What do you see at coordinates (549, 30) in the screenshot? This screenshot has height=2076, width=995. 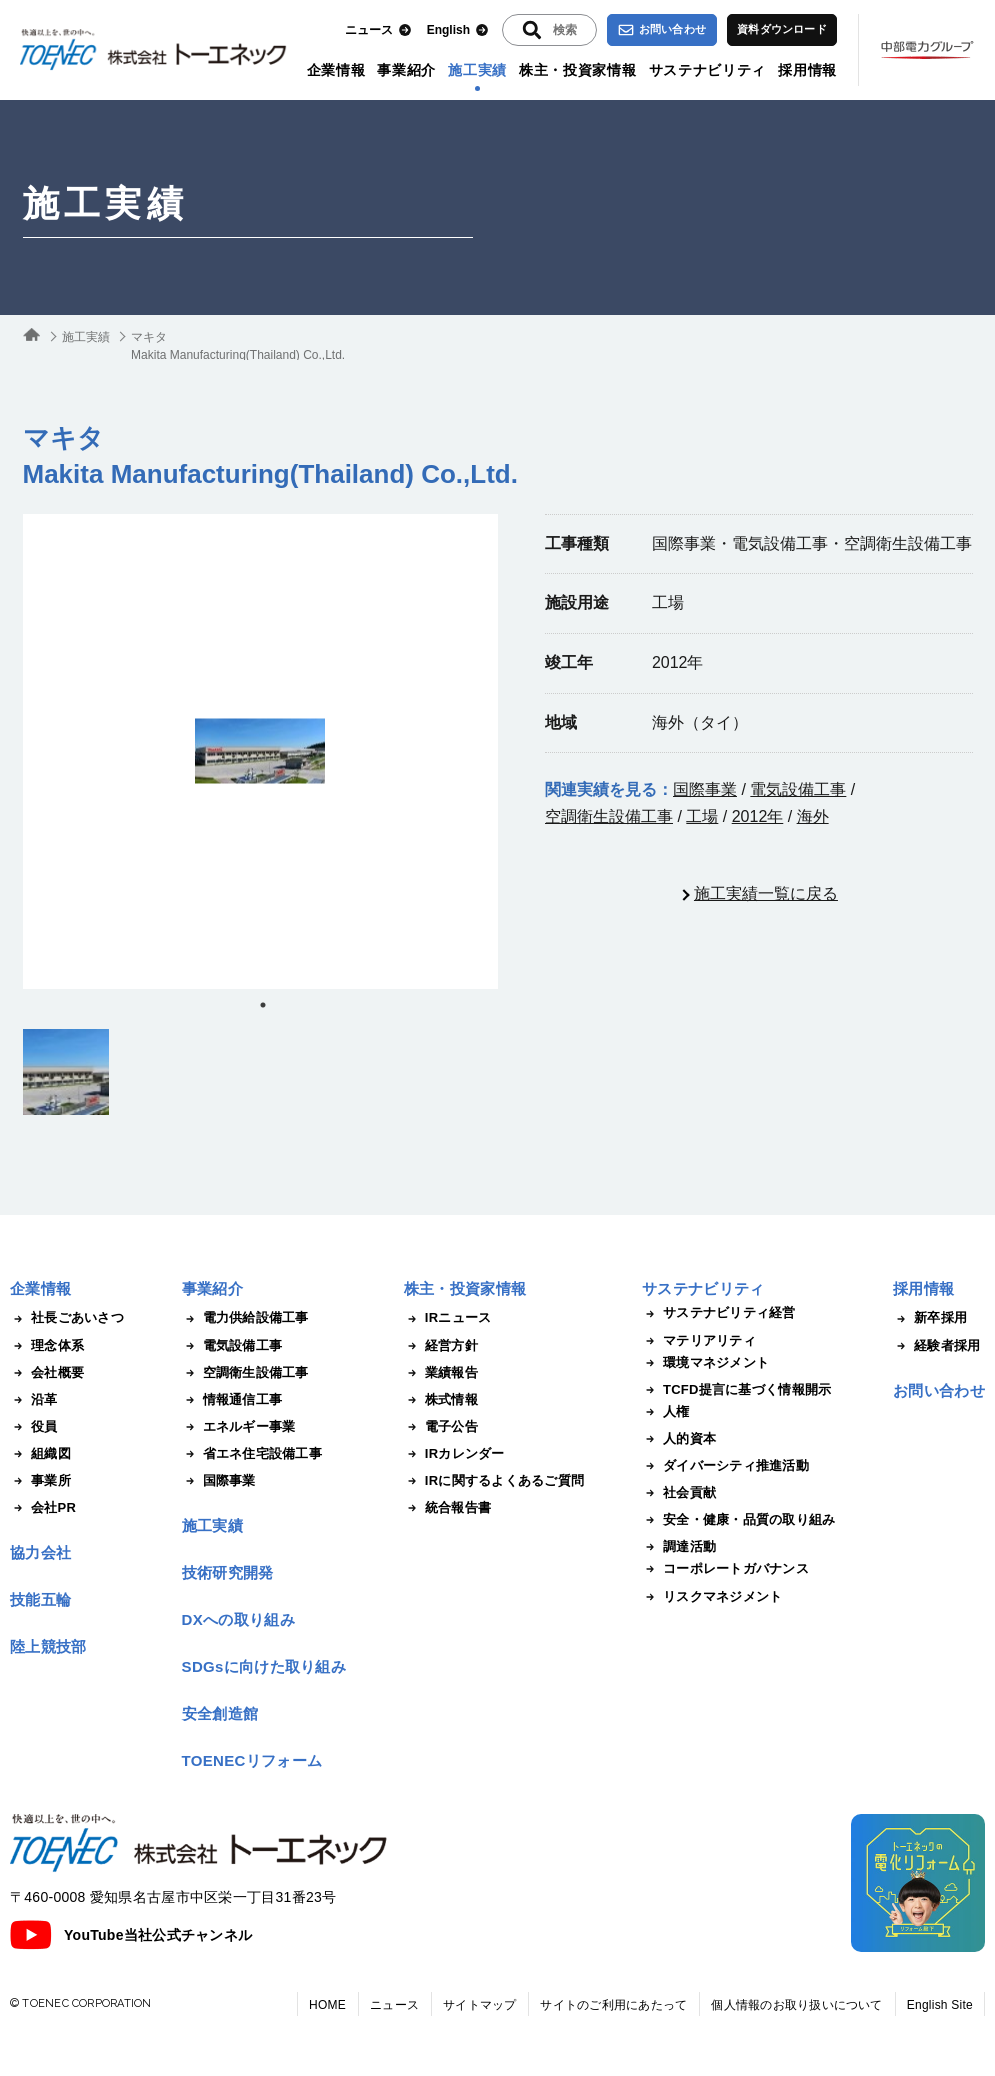 I see `[入力エリアを拡張する]` at bounding box center [549, 30].